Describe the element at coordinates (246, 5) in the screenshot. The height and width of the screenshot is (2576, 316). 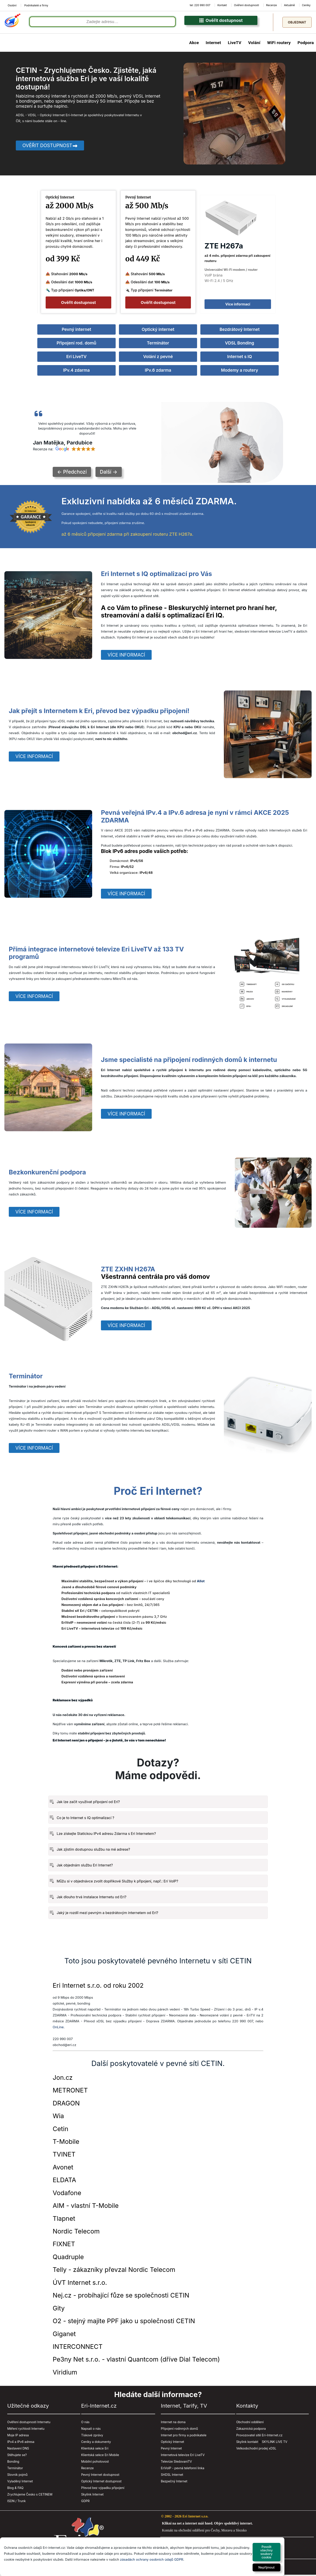
I see `Ověření dostupnosti` at that location.